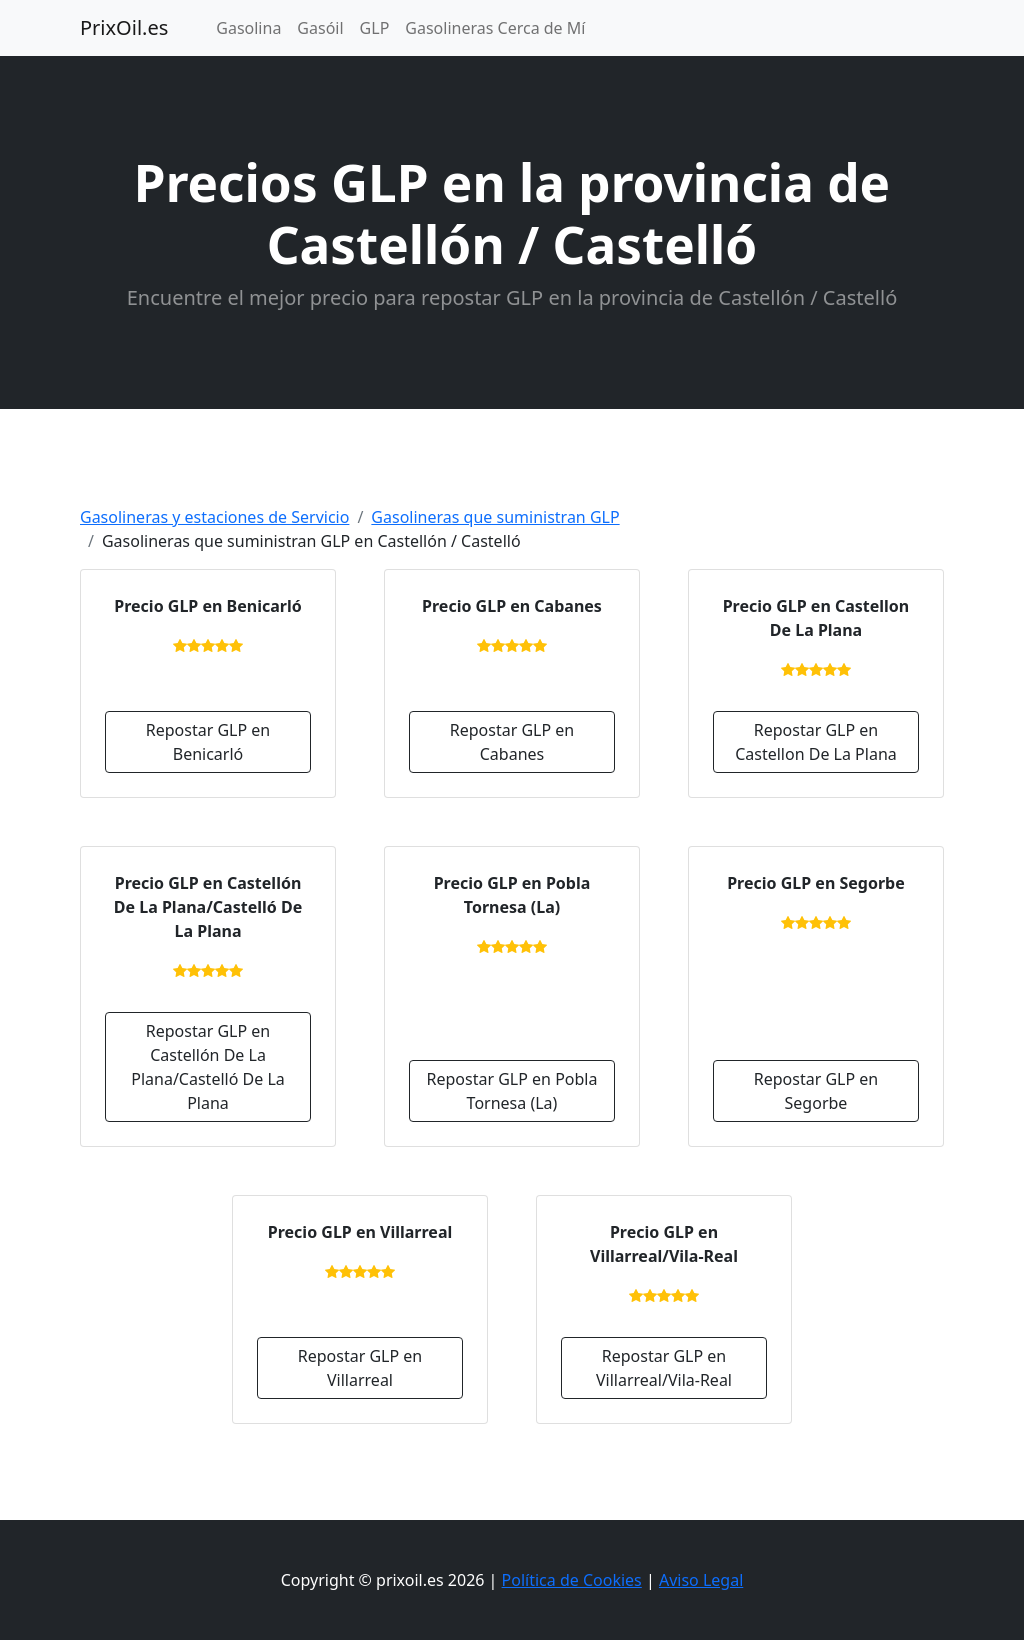 This screenshot has height=1640, width=1024. What do you see at coordinates (512, 1091) in the screenshot?
I see `Repostar GLP en Pobla Tornesa (La)` at bounding box center [512, 1091].